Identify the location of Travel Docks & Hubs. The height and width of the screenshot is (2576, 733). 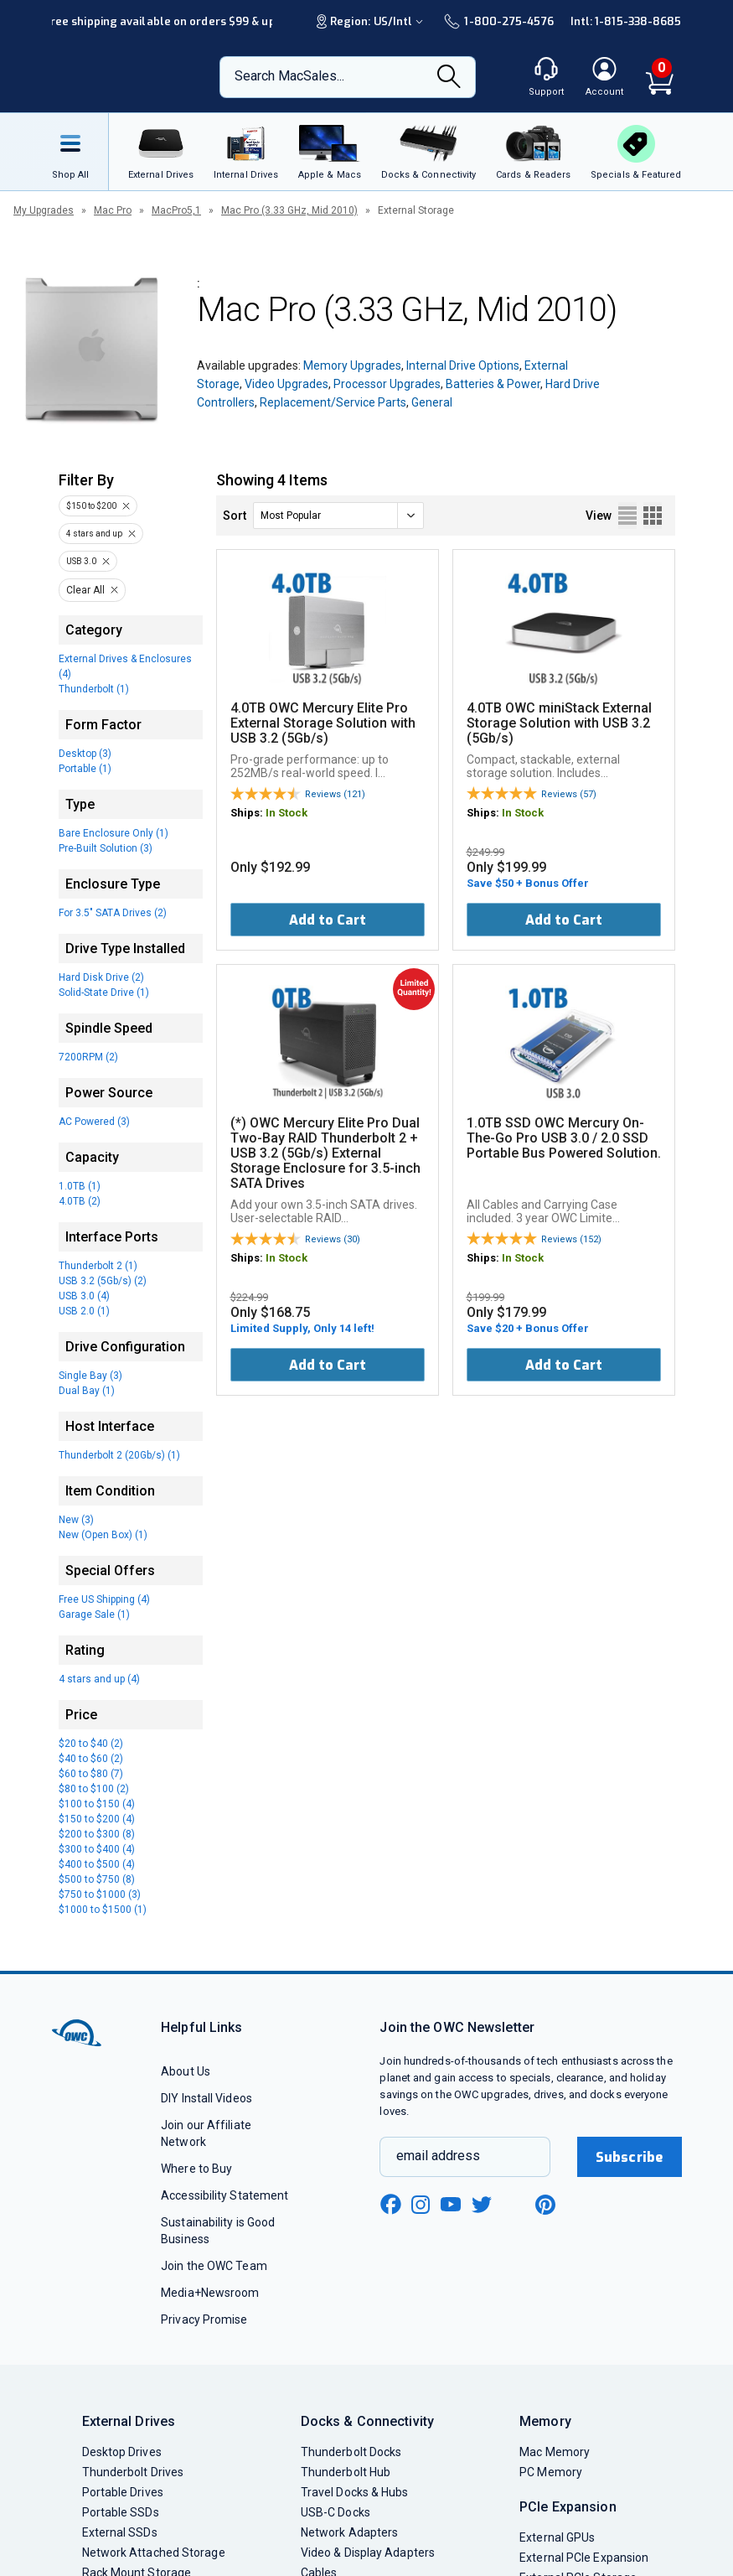
(355, 2492).